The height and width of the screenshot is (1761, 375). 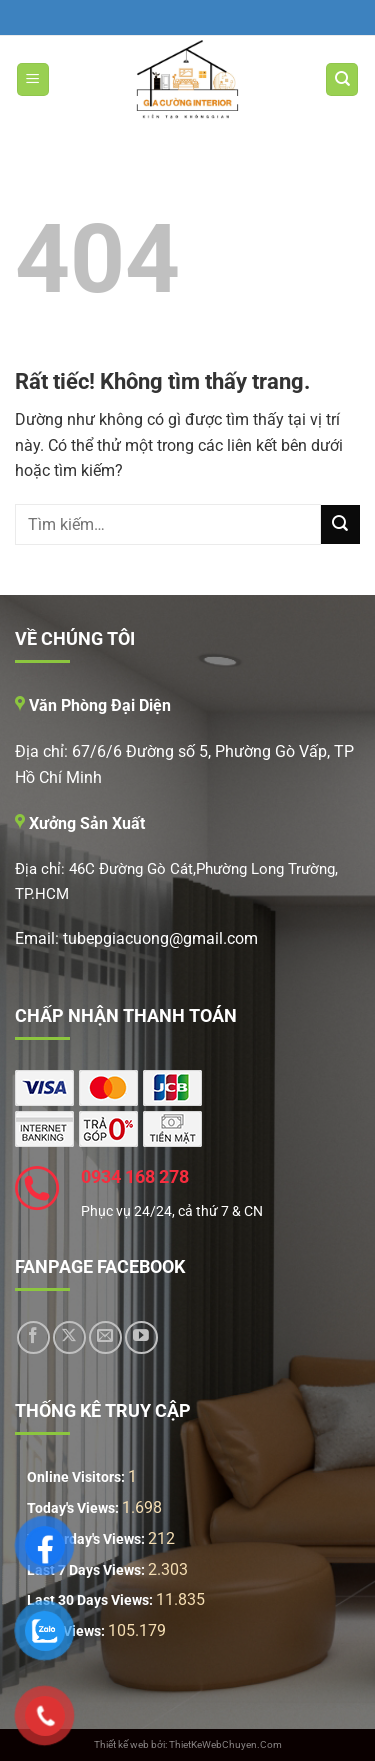 I want to click on [Gửi email cho chúng tôi], so click(x=105, y=1337).